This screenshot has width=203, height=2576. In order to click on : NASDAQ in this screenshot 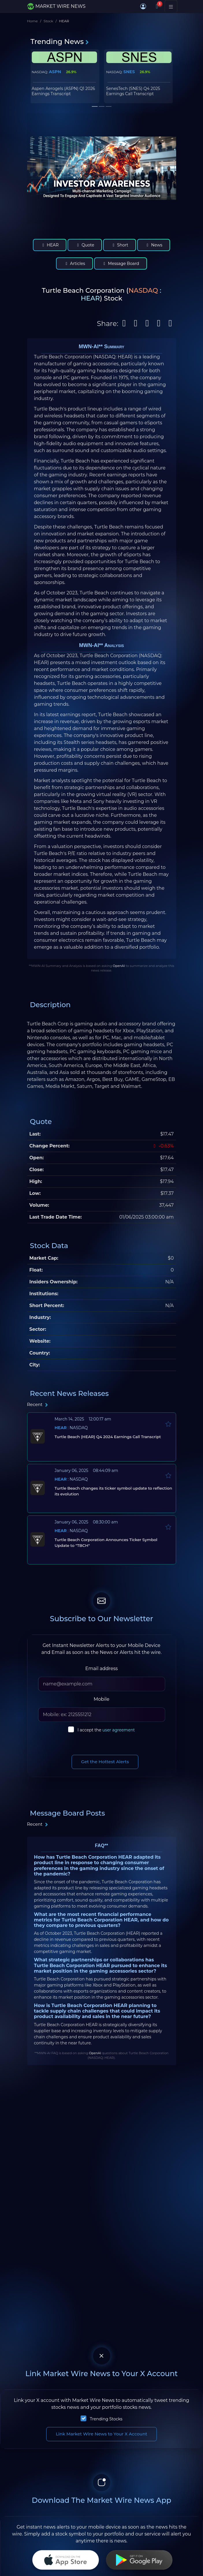, I will do `click(70, 1427)`.